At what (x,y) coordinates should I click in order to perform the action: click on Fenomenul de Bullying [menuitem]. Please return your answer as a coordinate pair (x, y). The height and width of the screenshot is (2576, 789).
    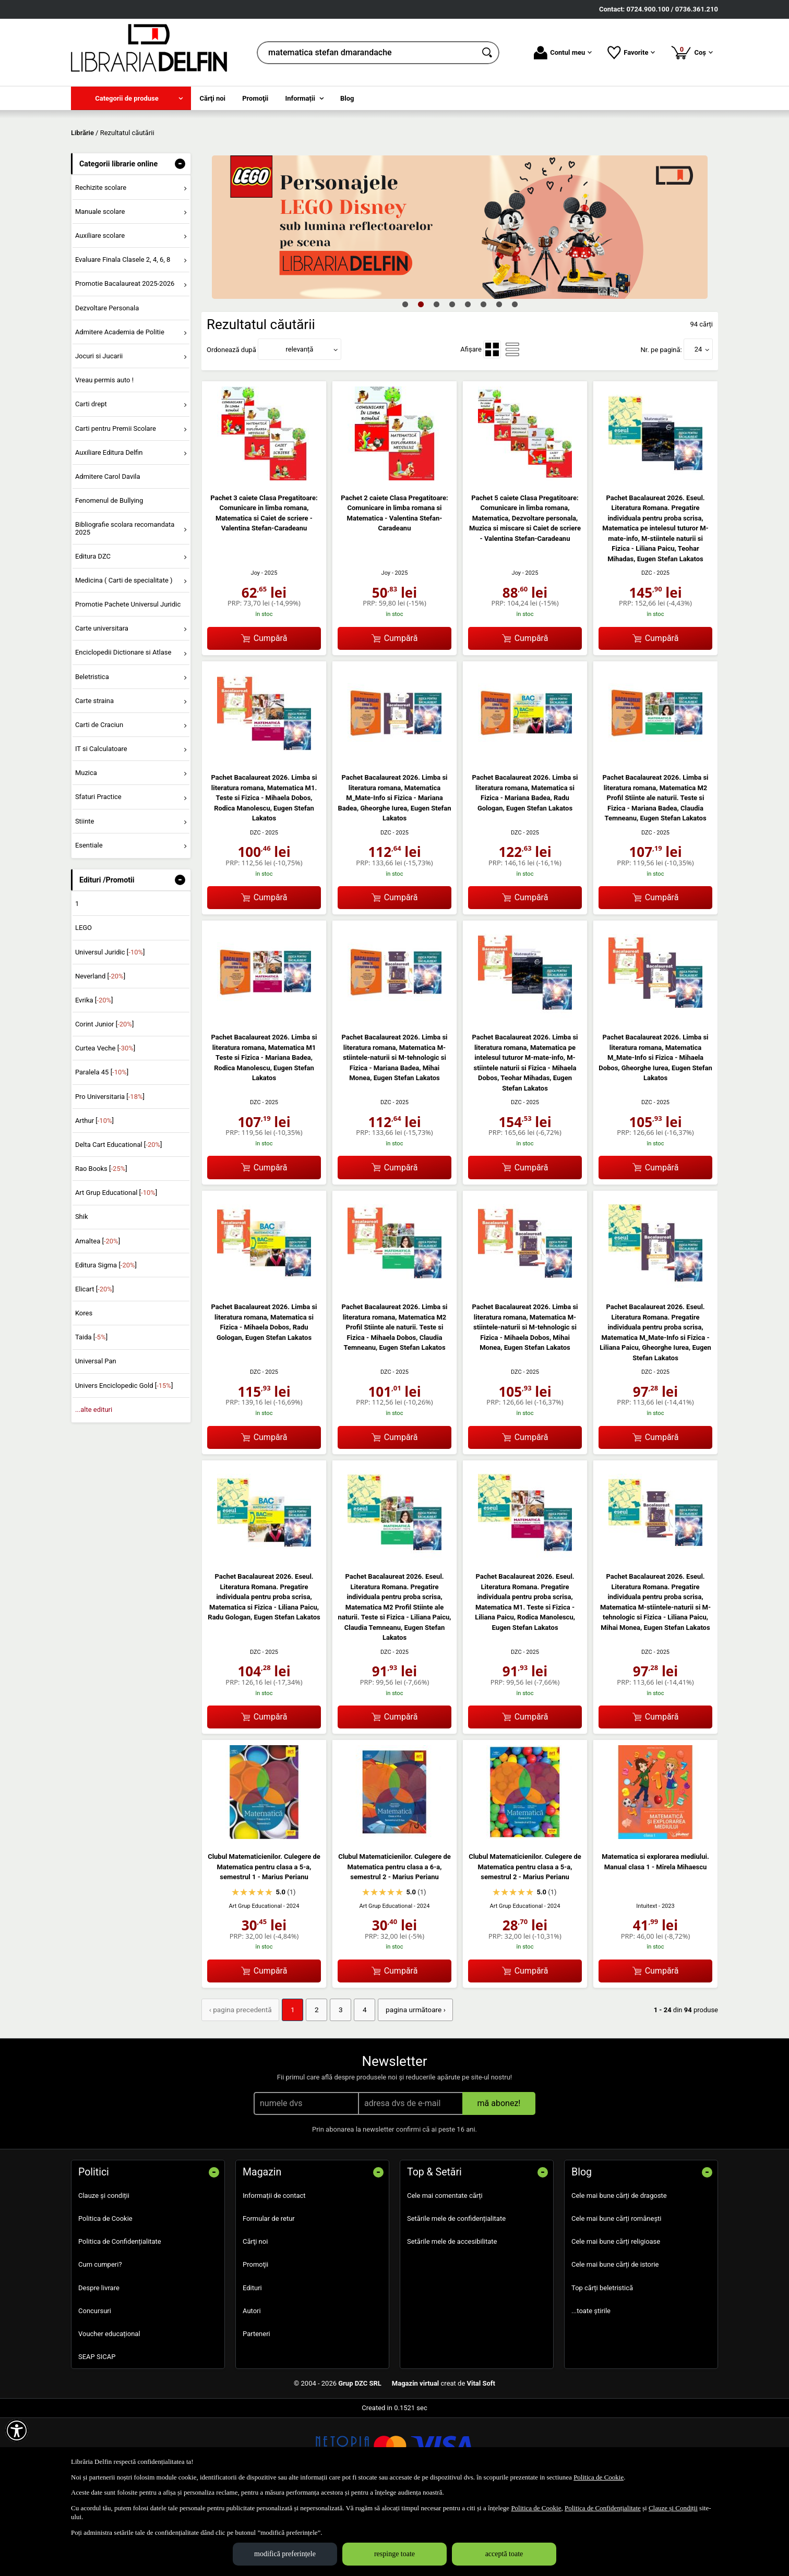
    Looking at the image, I should click on (109, 575).